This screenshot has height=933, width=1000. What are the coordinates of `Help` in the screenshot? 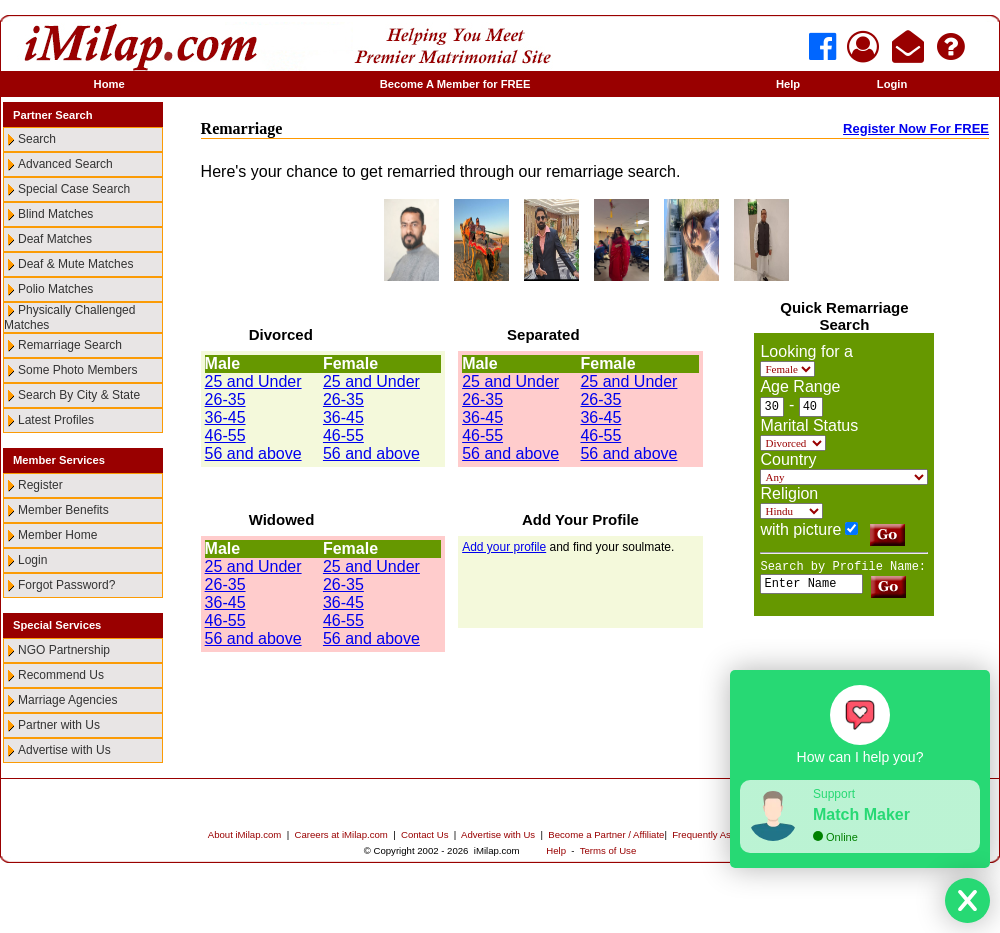 It's located at (788, 84).